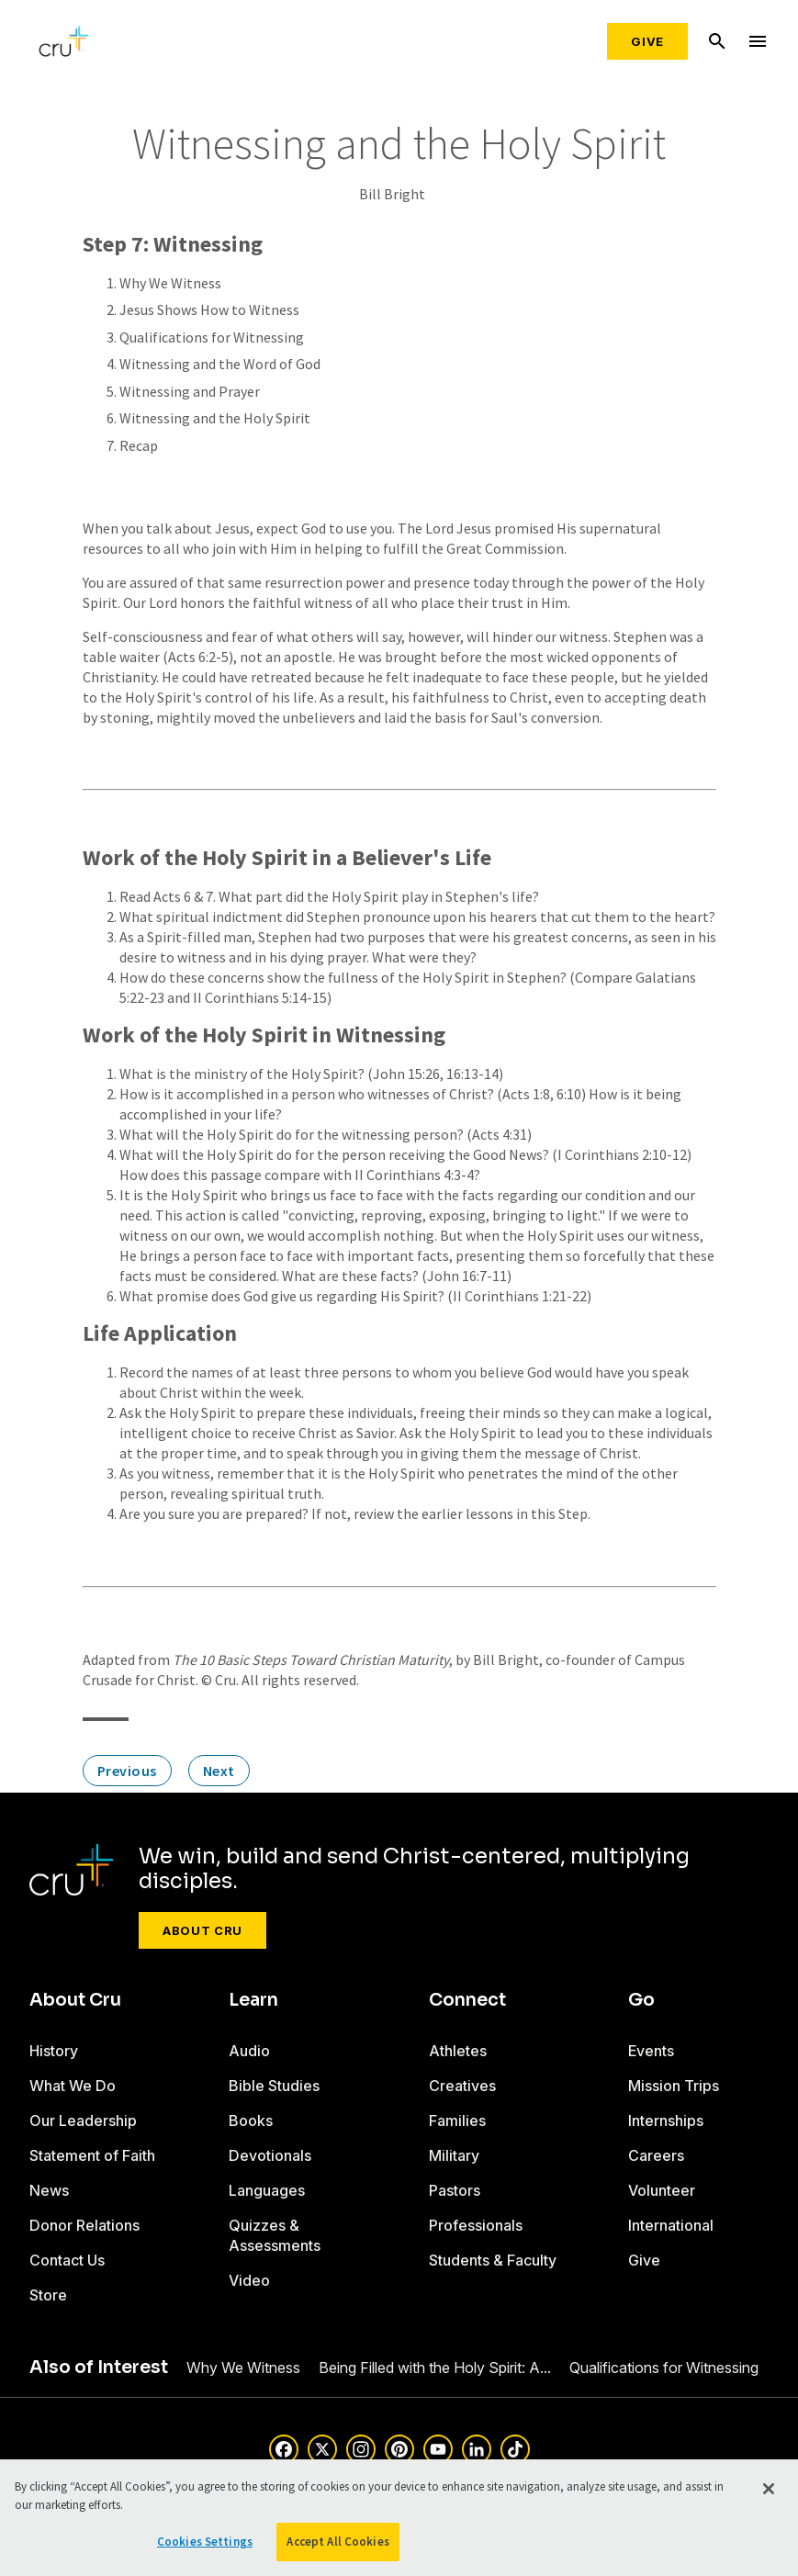 Image resolution: width=798 pixels, height=2576 pixels. I want to click on Jesus Shows How to Witness, so click(209, 309).